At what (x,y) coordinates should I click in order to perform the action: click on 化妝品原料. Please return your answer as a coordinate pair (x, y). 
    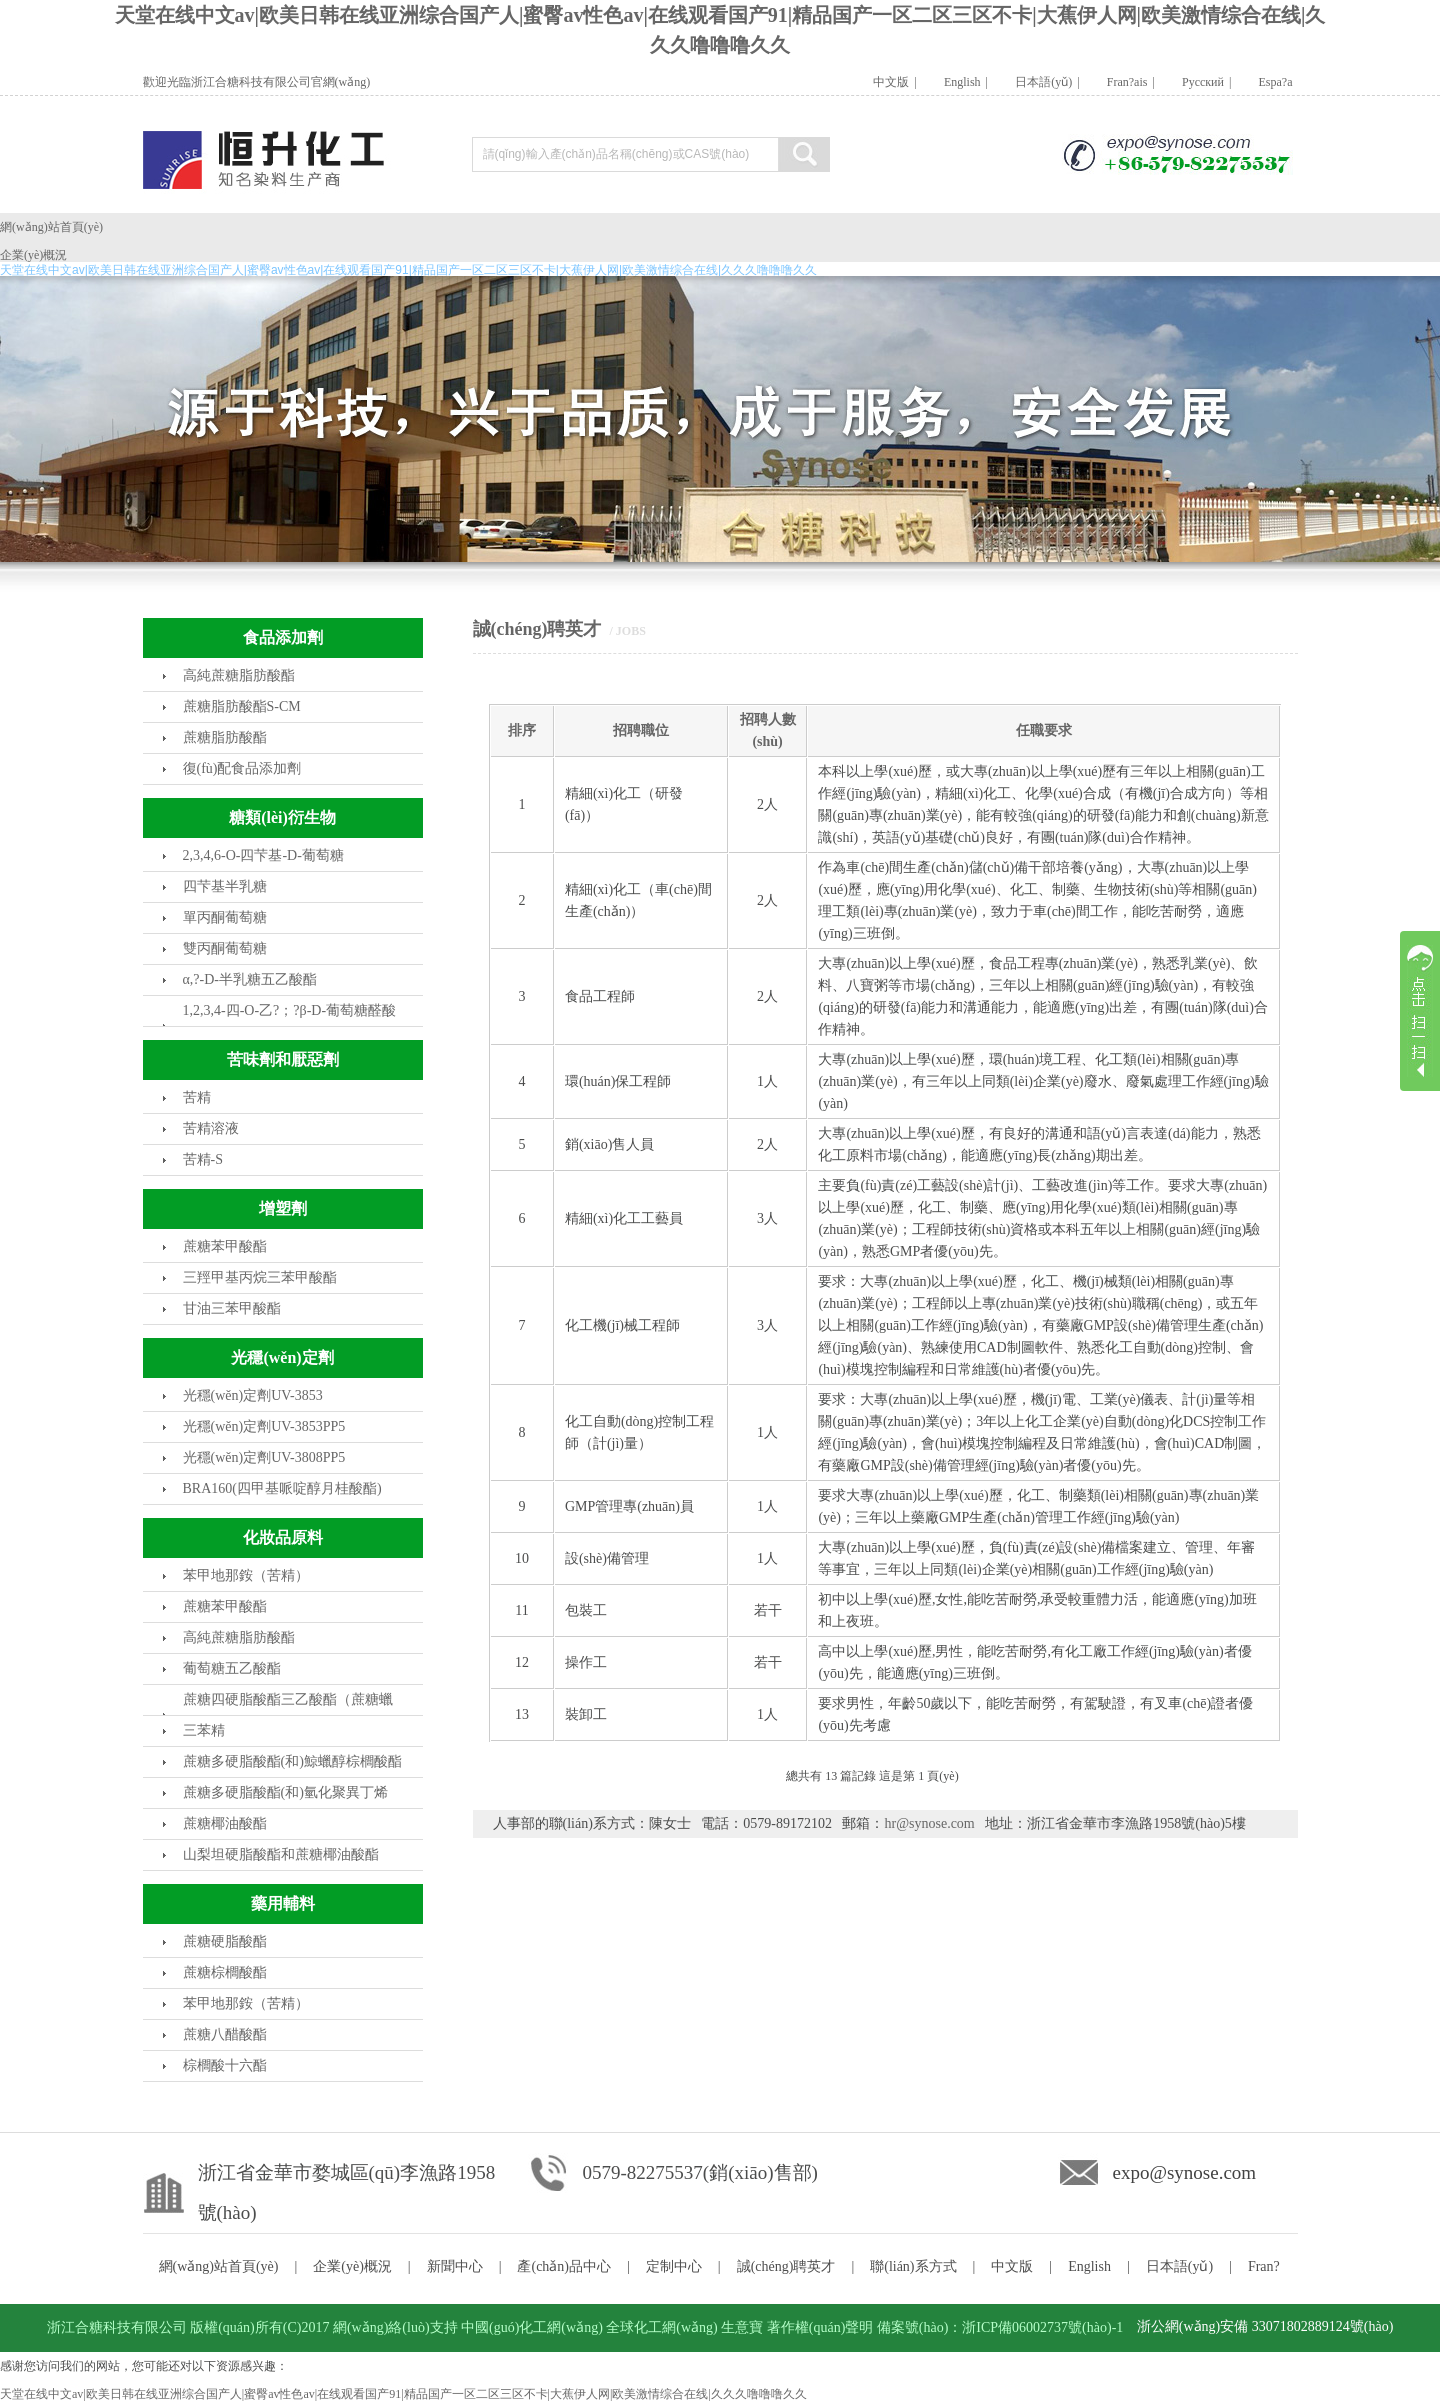
    Looking at the image, I should click on (283, 1537).